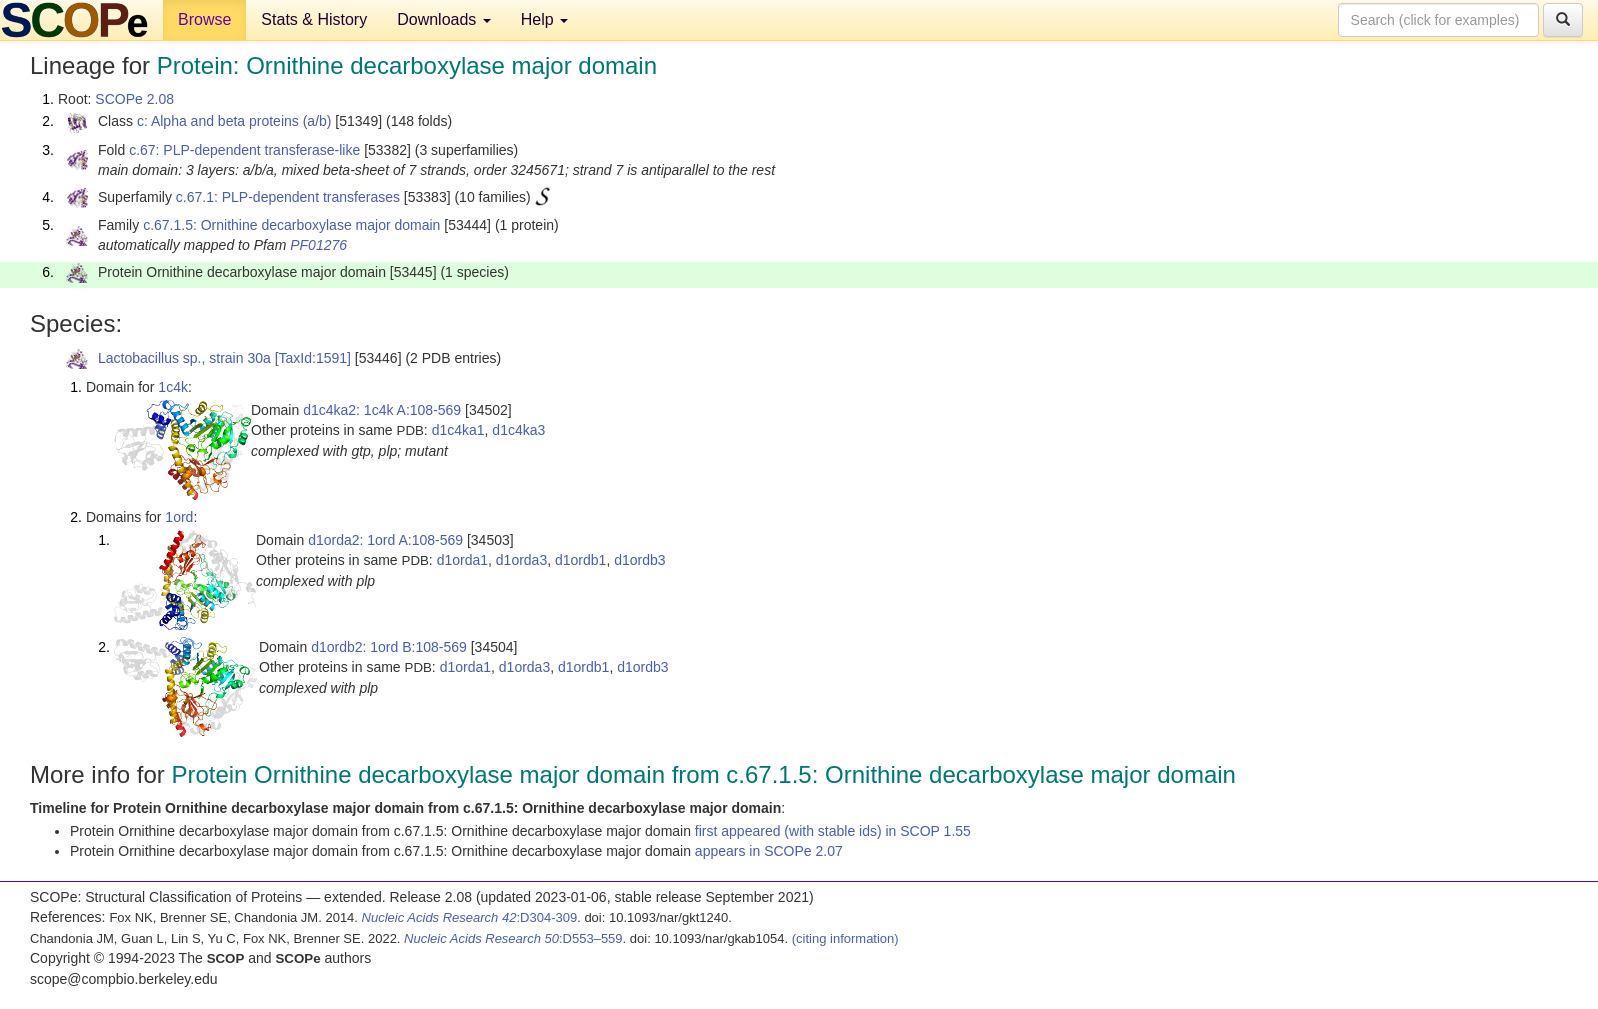  Describe the element at coordinates (134, 99) in the screenshot. I see `SCOPe 2.08` at that location.